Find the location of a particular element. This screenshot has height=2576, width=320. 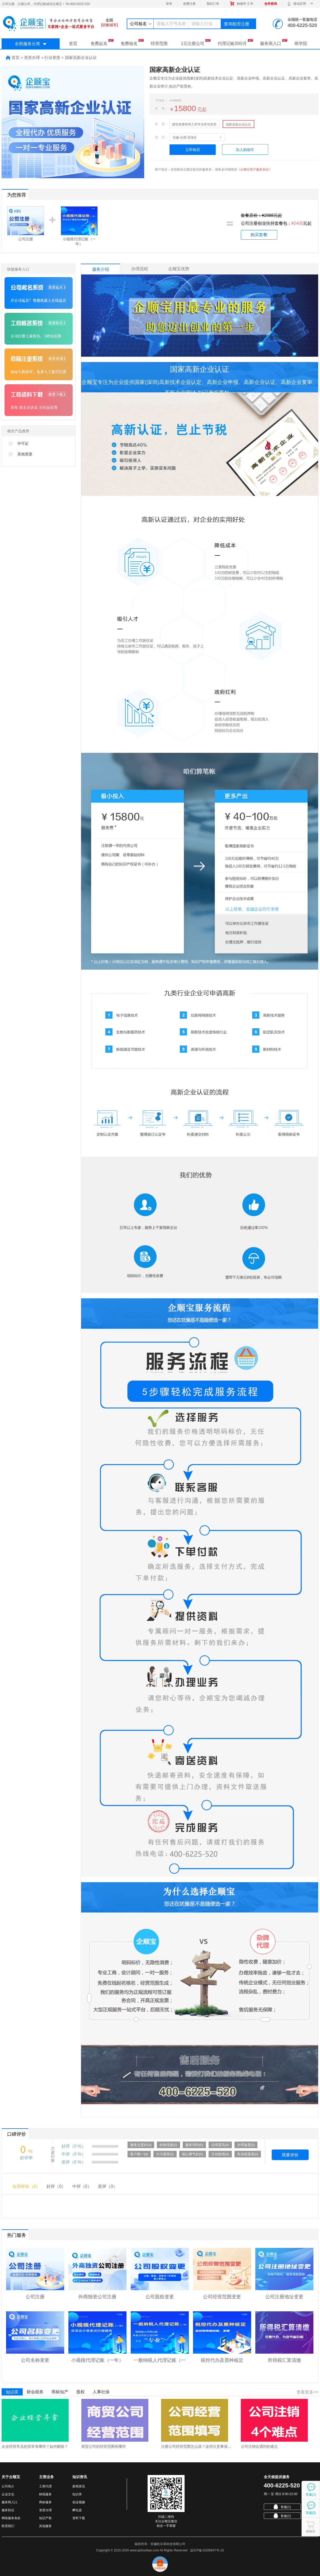

知识资讯 is located at coordinates (79, 2477).